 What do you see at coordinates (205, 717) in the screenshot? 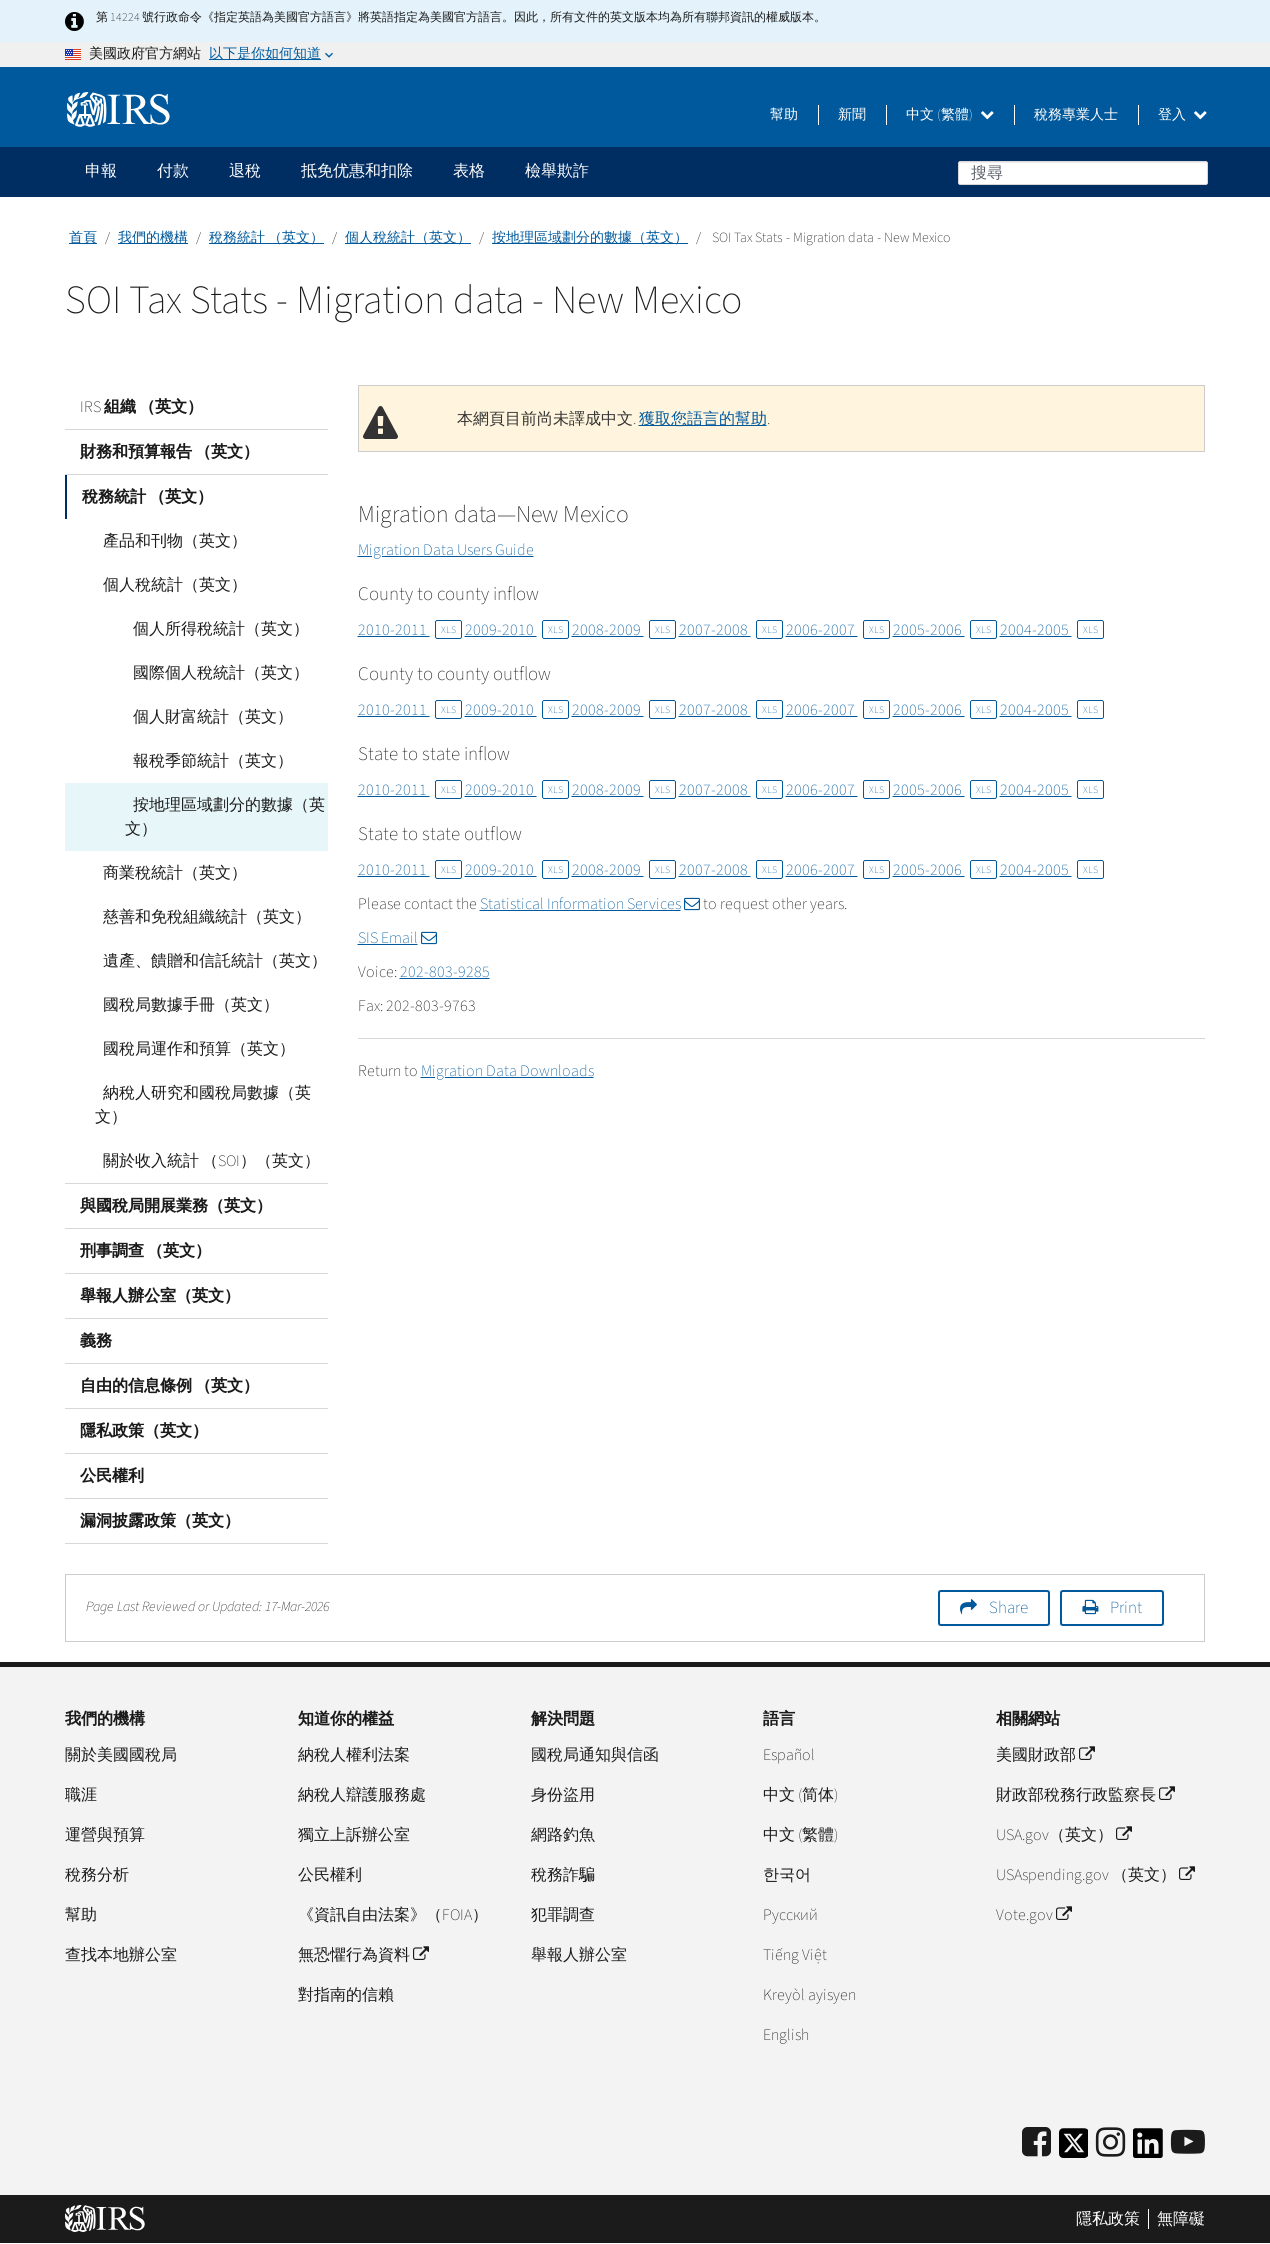
I see `個人財富統計（英文）` at bounding box center [205, 717].